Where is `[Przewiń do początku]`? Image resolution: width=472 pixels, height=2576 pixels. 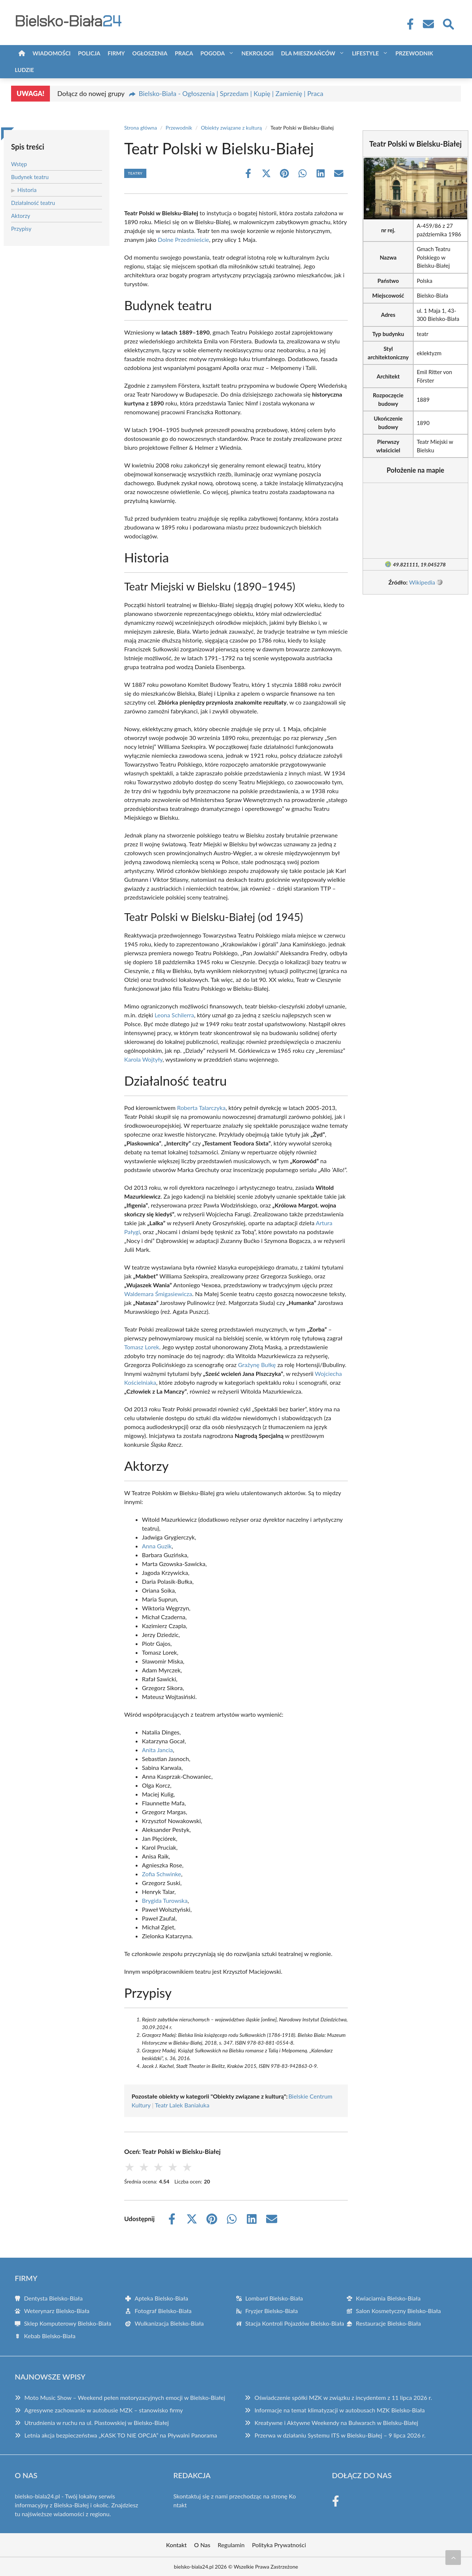 [Przewiń do początku] is located at coordinates (453, 2557).